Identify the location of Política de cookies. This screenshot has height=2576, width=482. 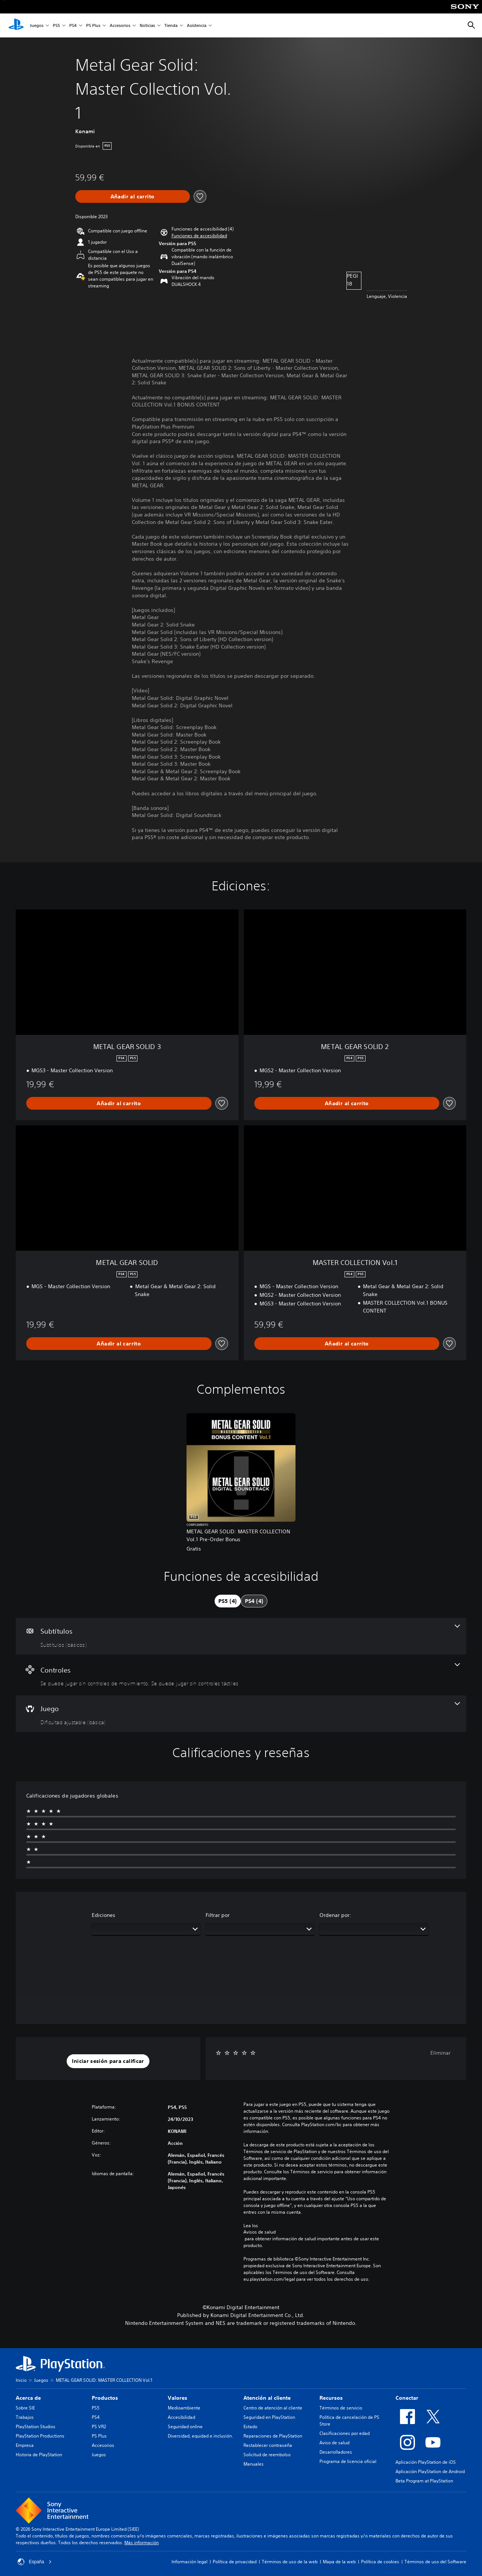
(380, 2561).